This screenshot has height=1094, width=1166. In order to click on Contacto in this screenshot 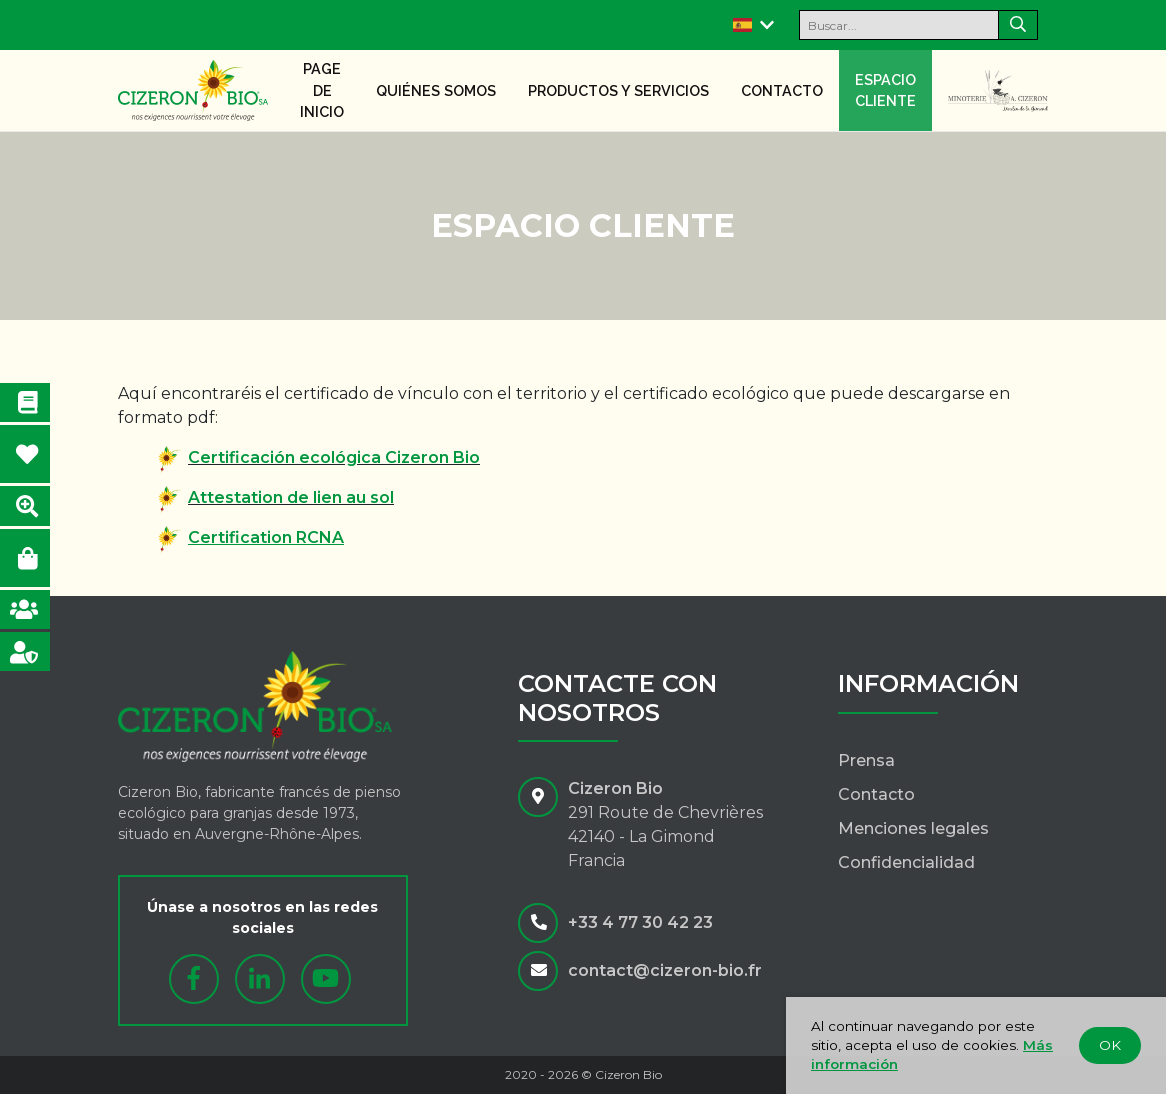, I will do `click(782, 90)`.